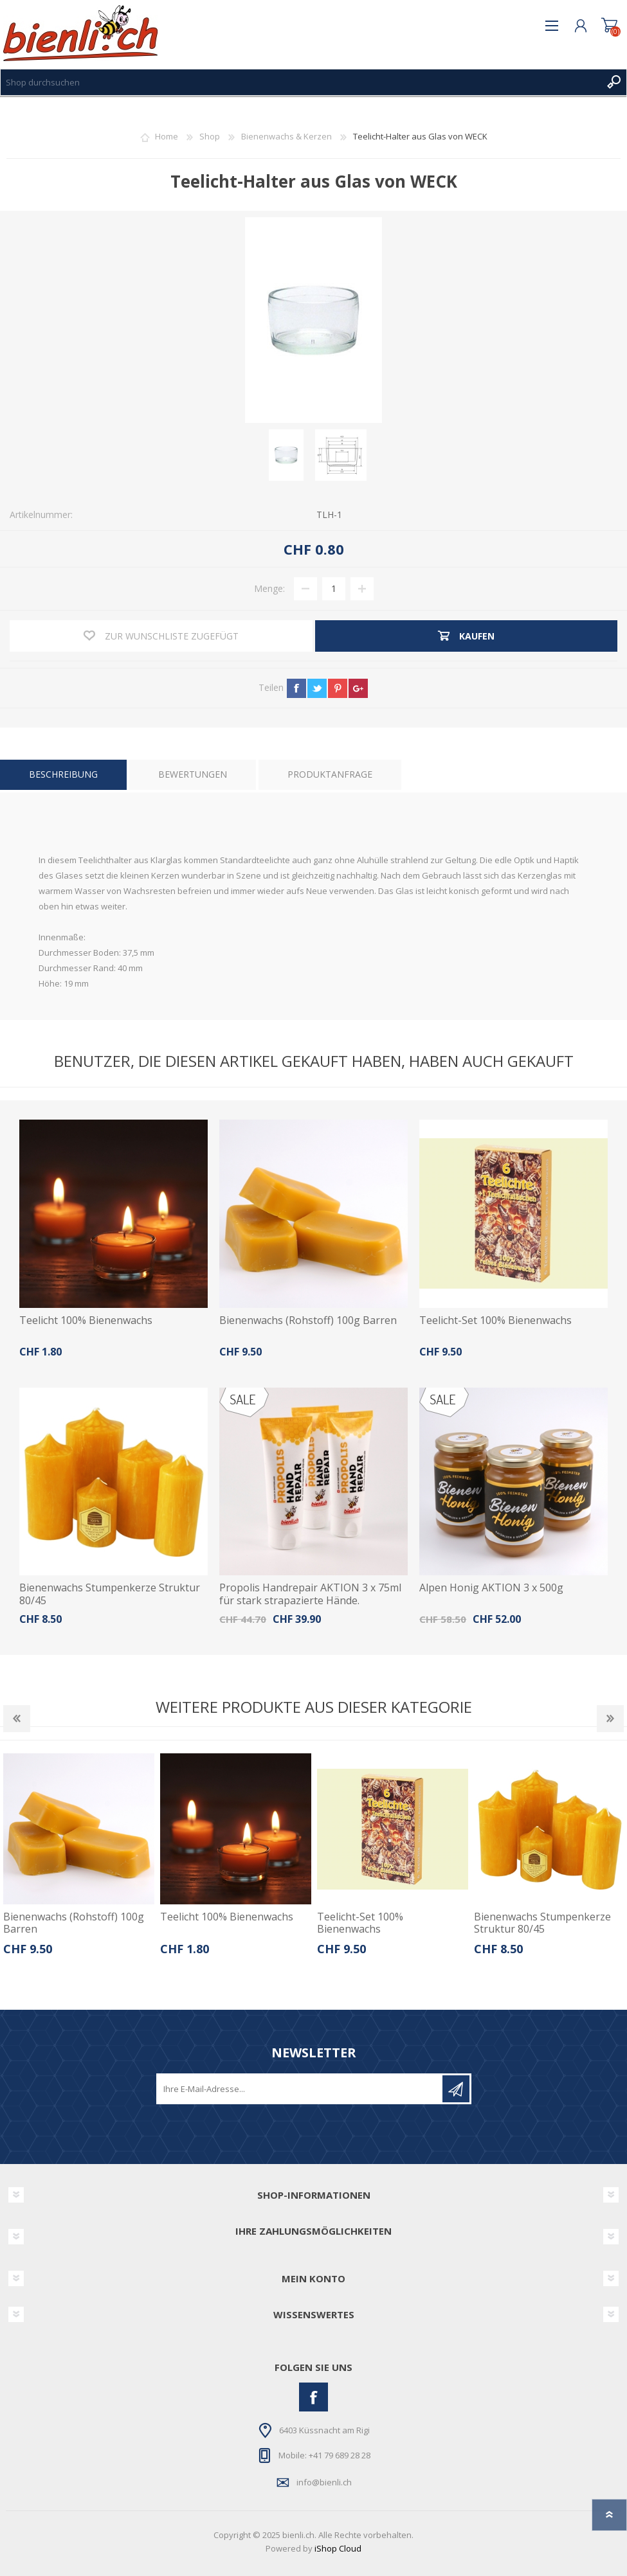 Image resolution: width=627 pixels, height=2576 pixels. I want to click on [textbox], so click(301, 82).